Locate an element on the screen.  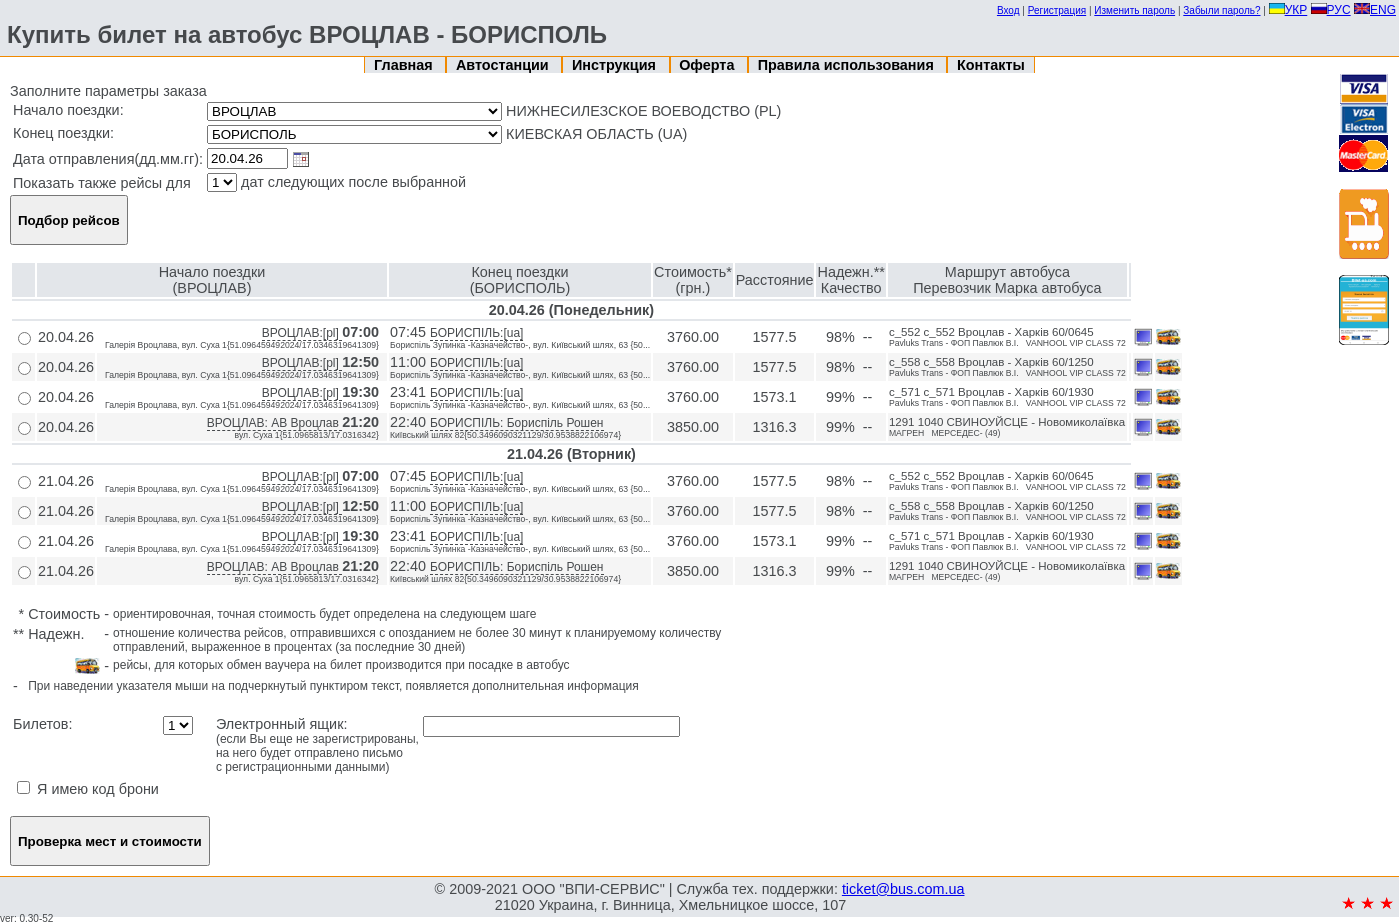
Главная is located at coordinates (405, 65).